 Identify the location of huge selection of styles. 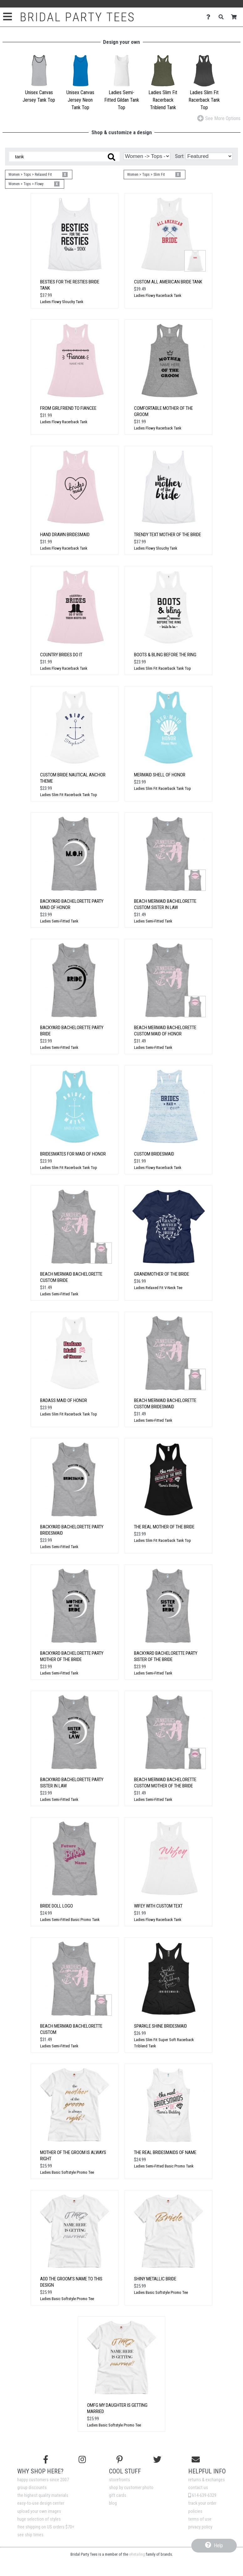
(39, 2519).